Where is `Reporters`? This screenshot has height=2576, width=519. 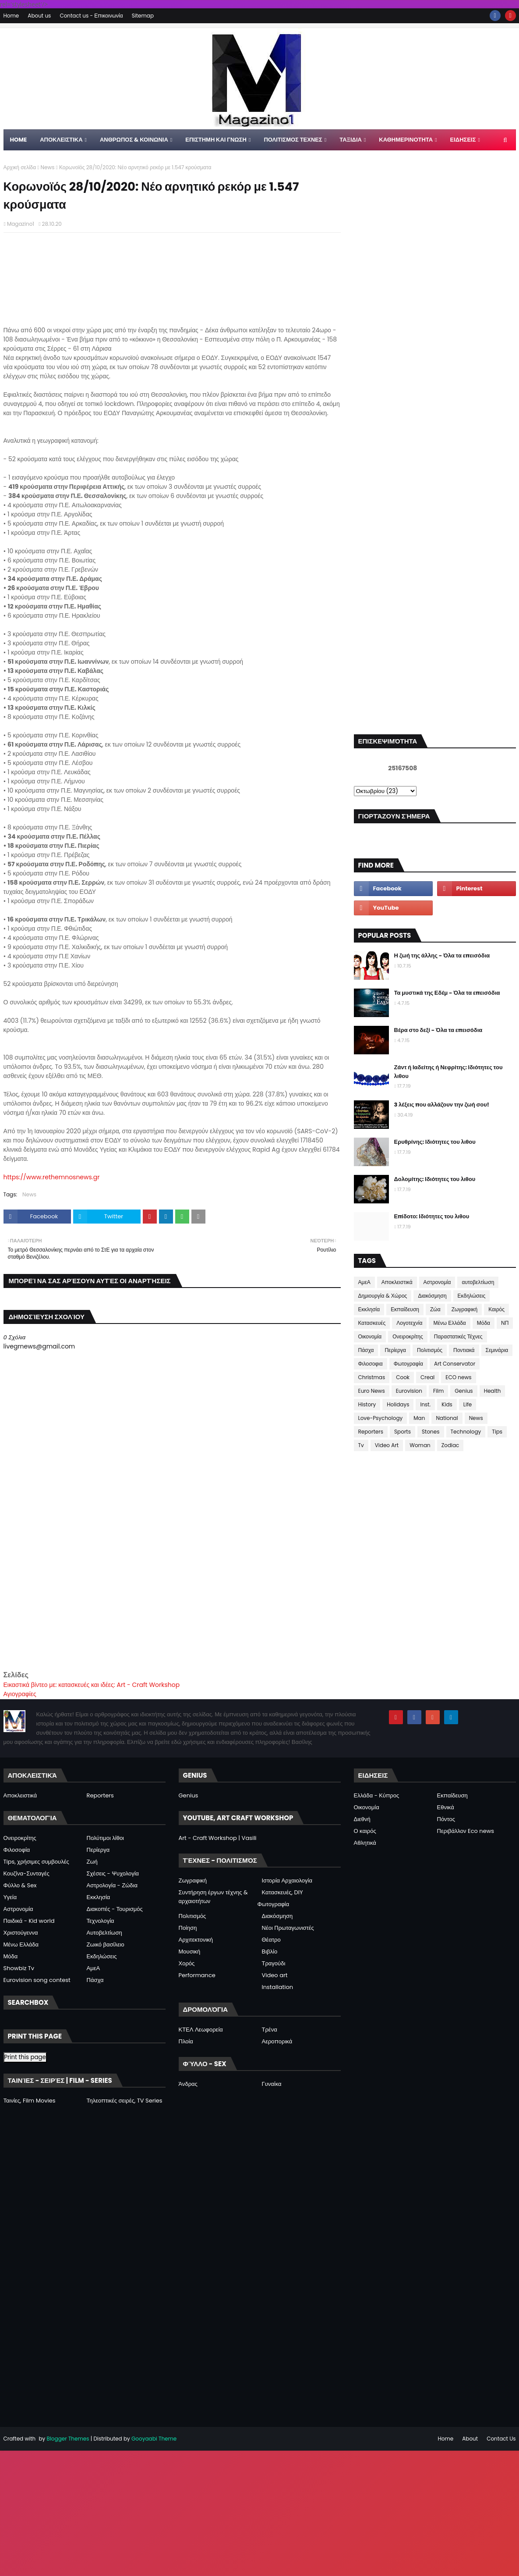 Reporters is located at coordinates (371, 1431).